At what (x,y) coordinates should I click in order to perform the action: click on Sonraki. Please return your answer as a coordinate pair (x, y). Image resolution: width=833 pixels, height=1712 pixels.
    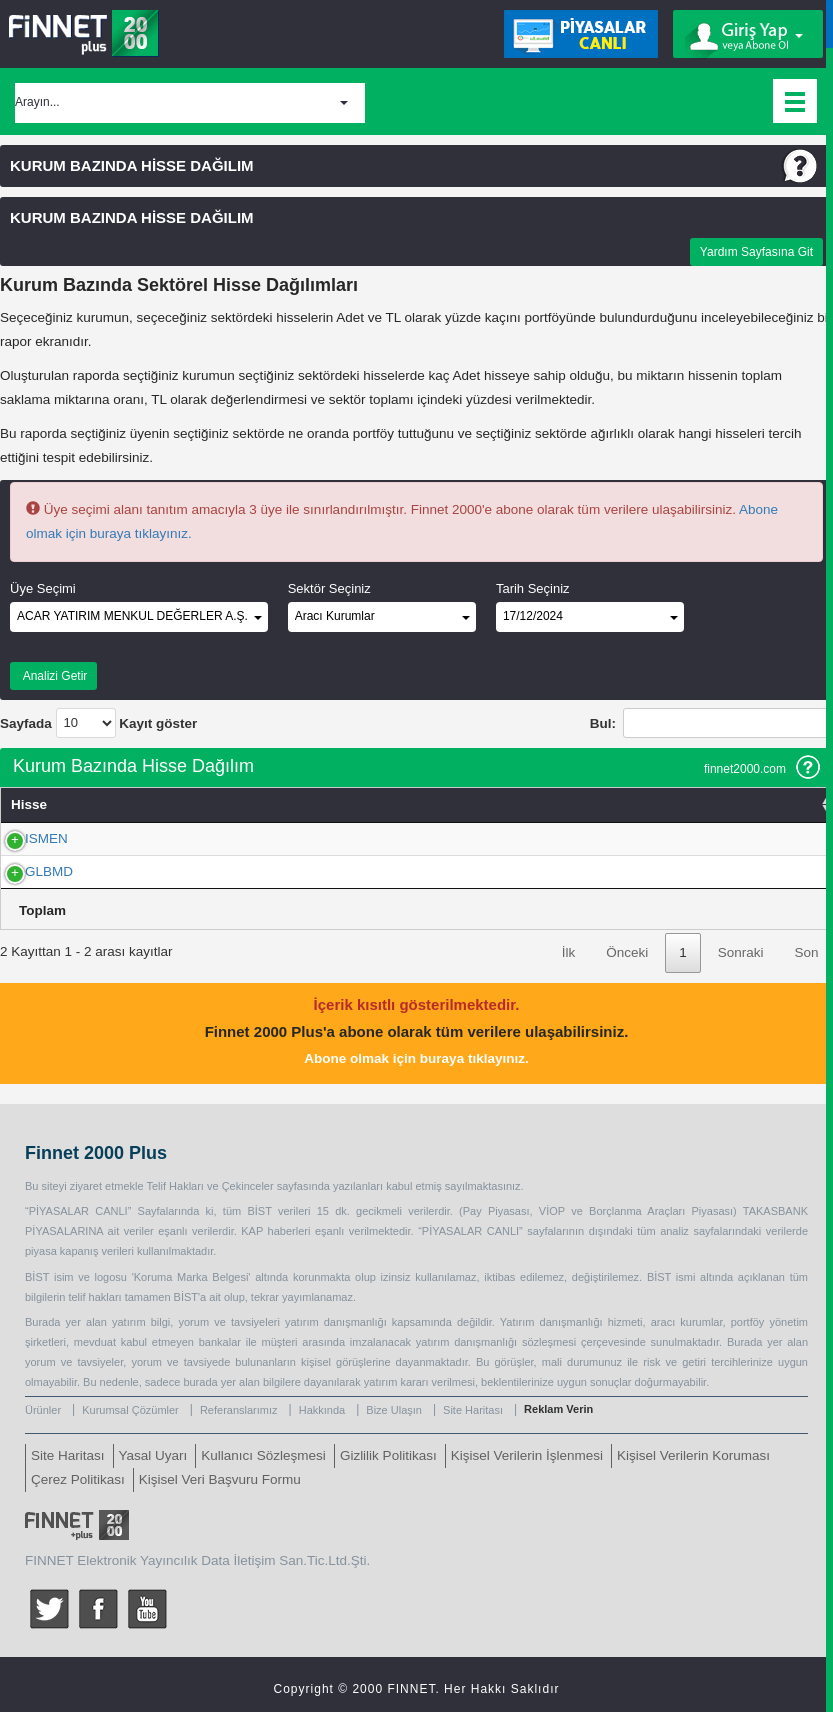
    Looking at the image, I should click on (741, 952).